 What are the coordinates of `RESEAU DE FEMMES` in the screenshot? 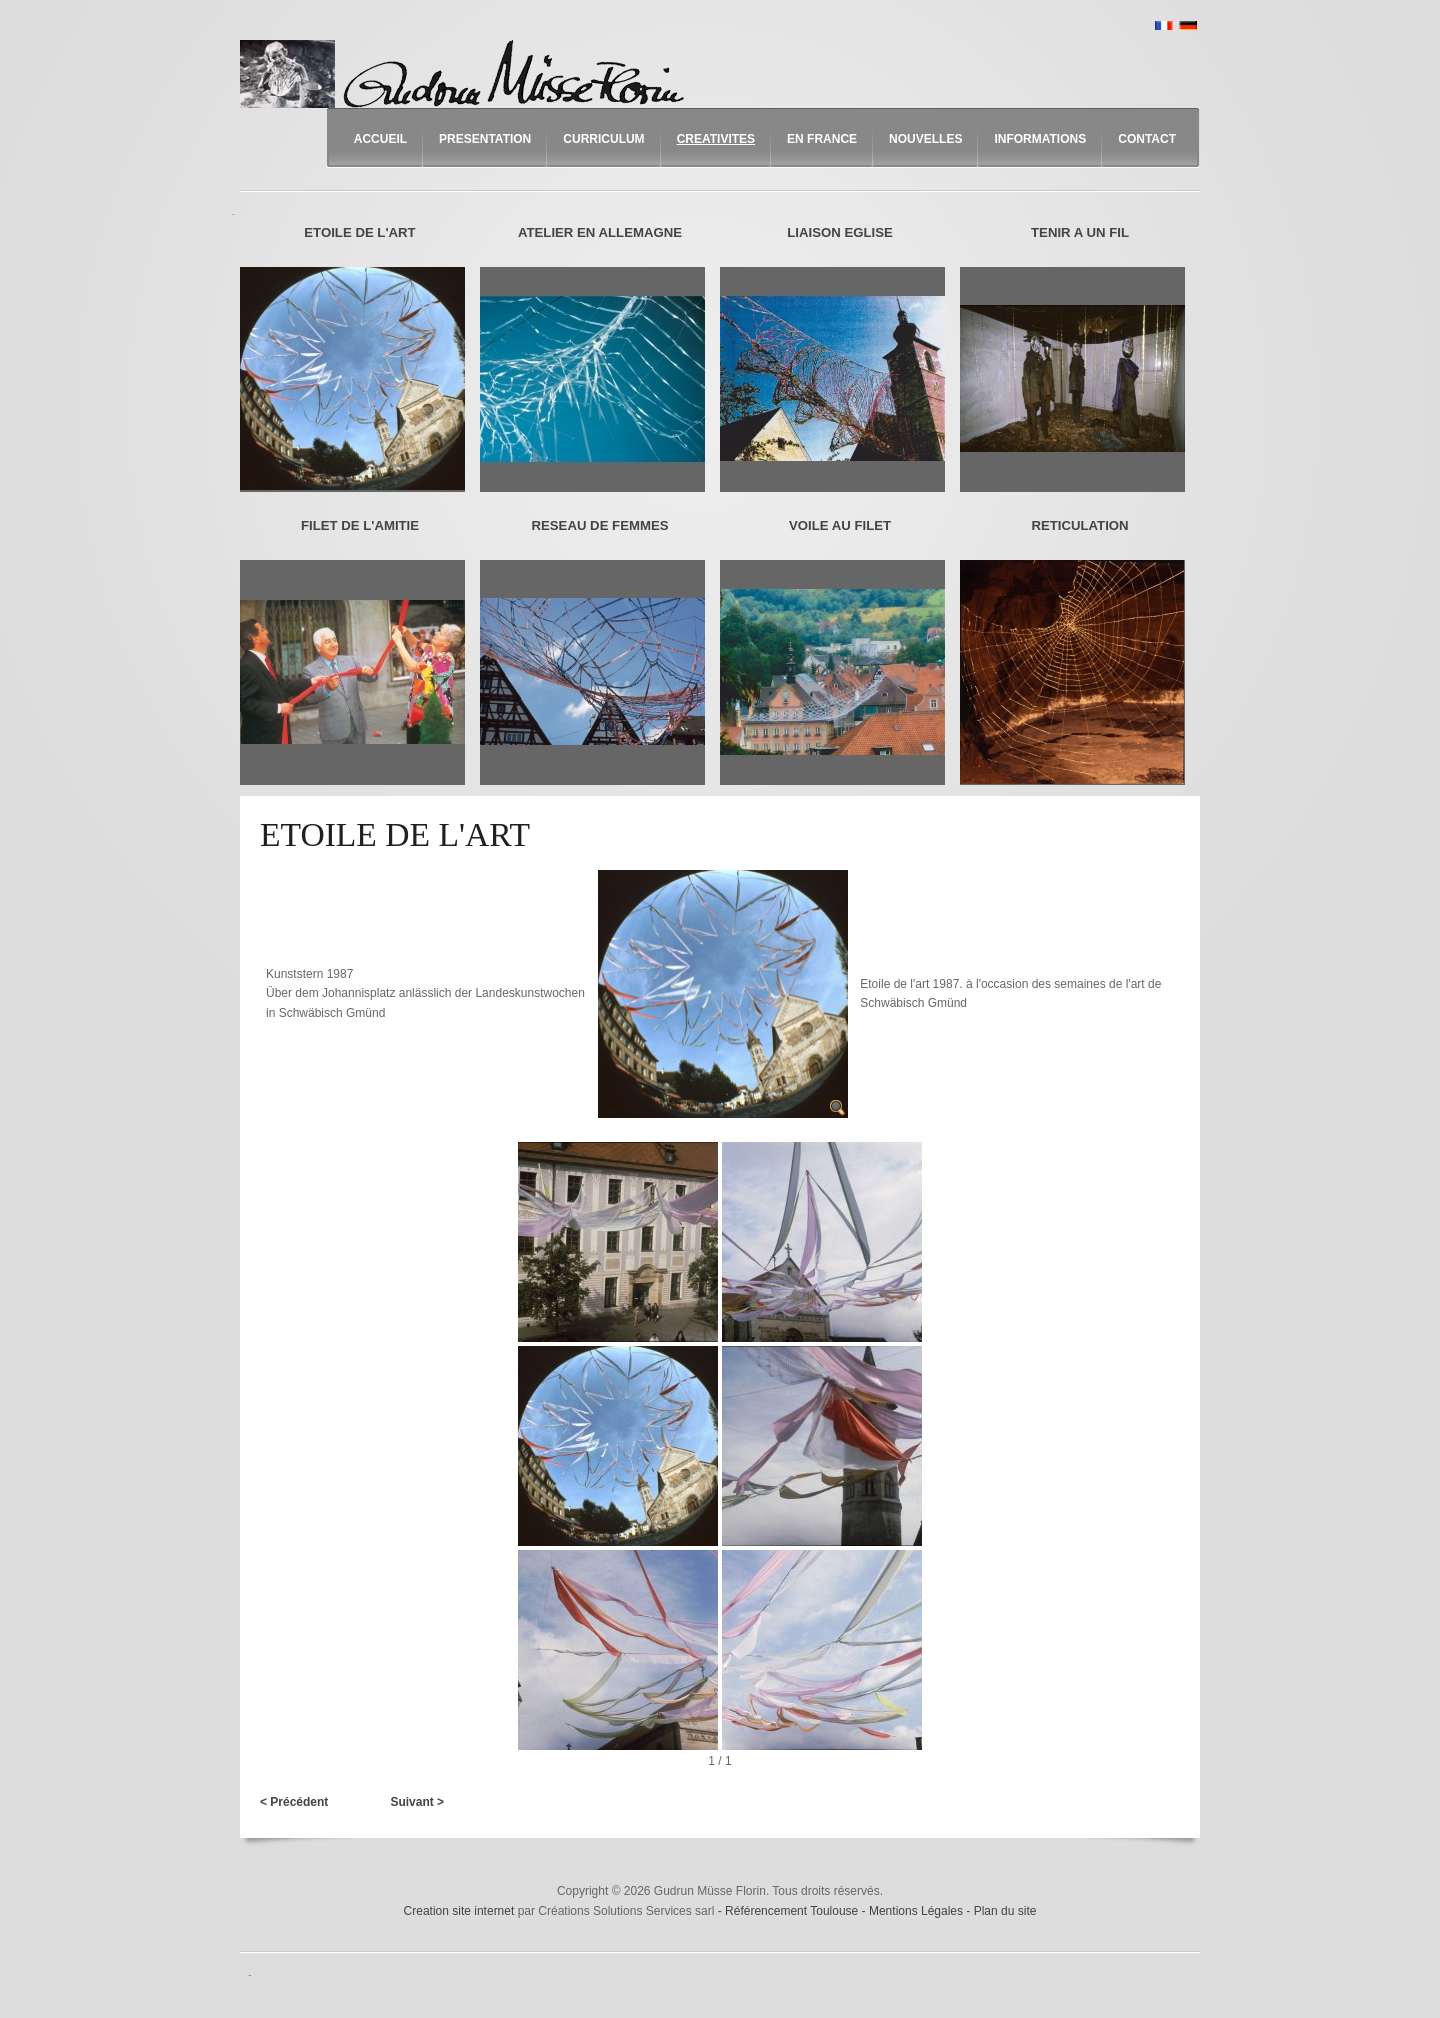 It's located at (599, 525).